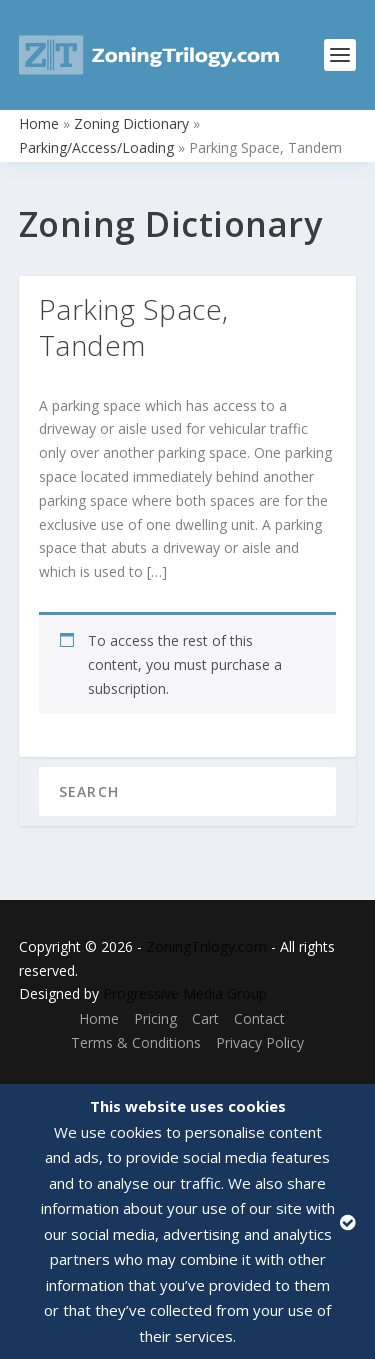 This screenshot has width=375, height=1359. I want to click on Privacy Policy, so click(260, 1042).